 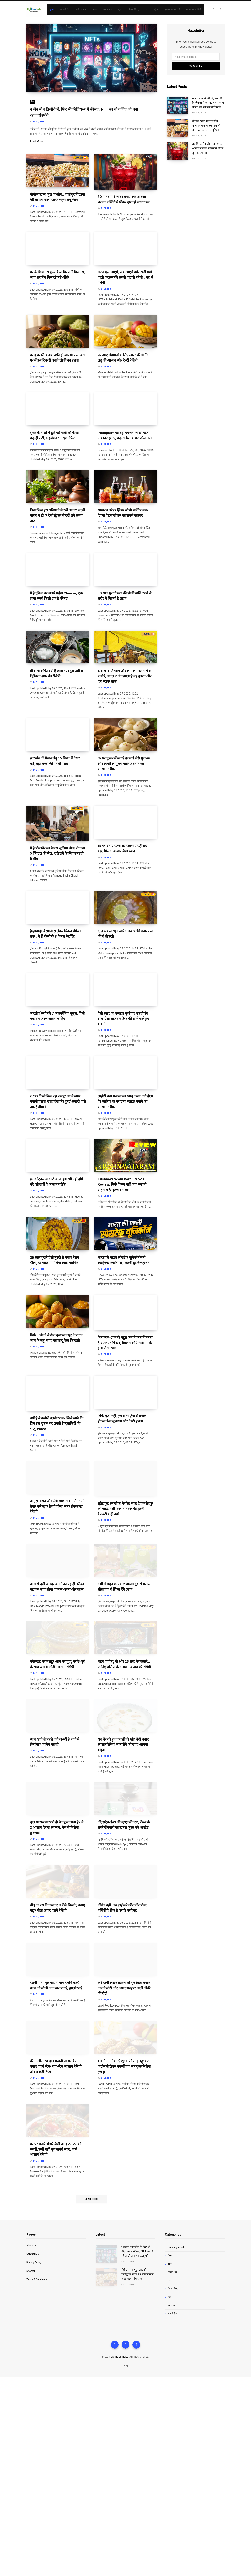 I want to click on Uncategorized, so click(x=176, y=2289).